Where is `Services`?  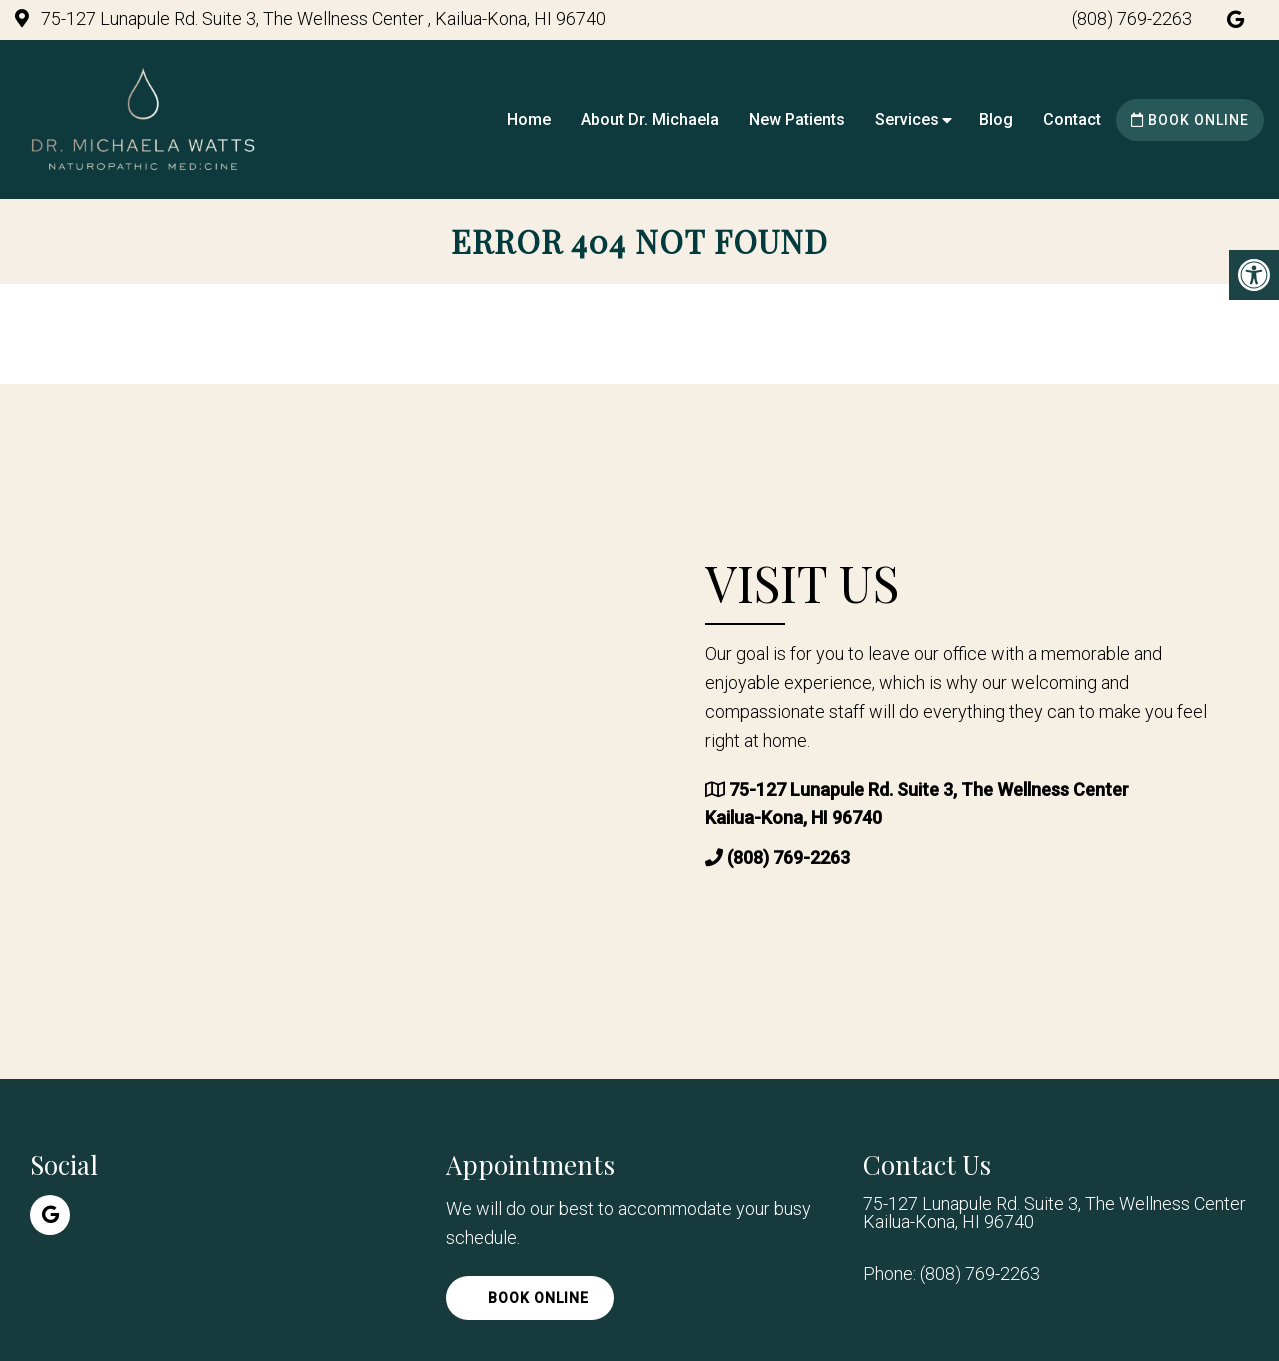
Services is located at coordinates (907, 119).